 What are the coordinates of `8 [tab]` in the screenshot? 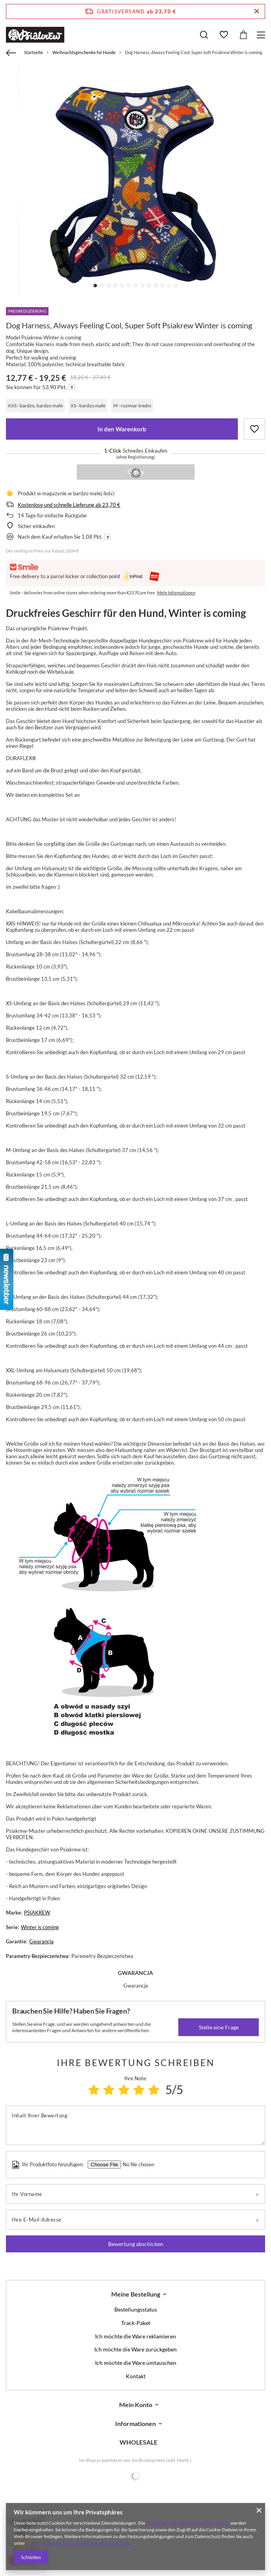 It's located at (142, 285).